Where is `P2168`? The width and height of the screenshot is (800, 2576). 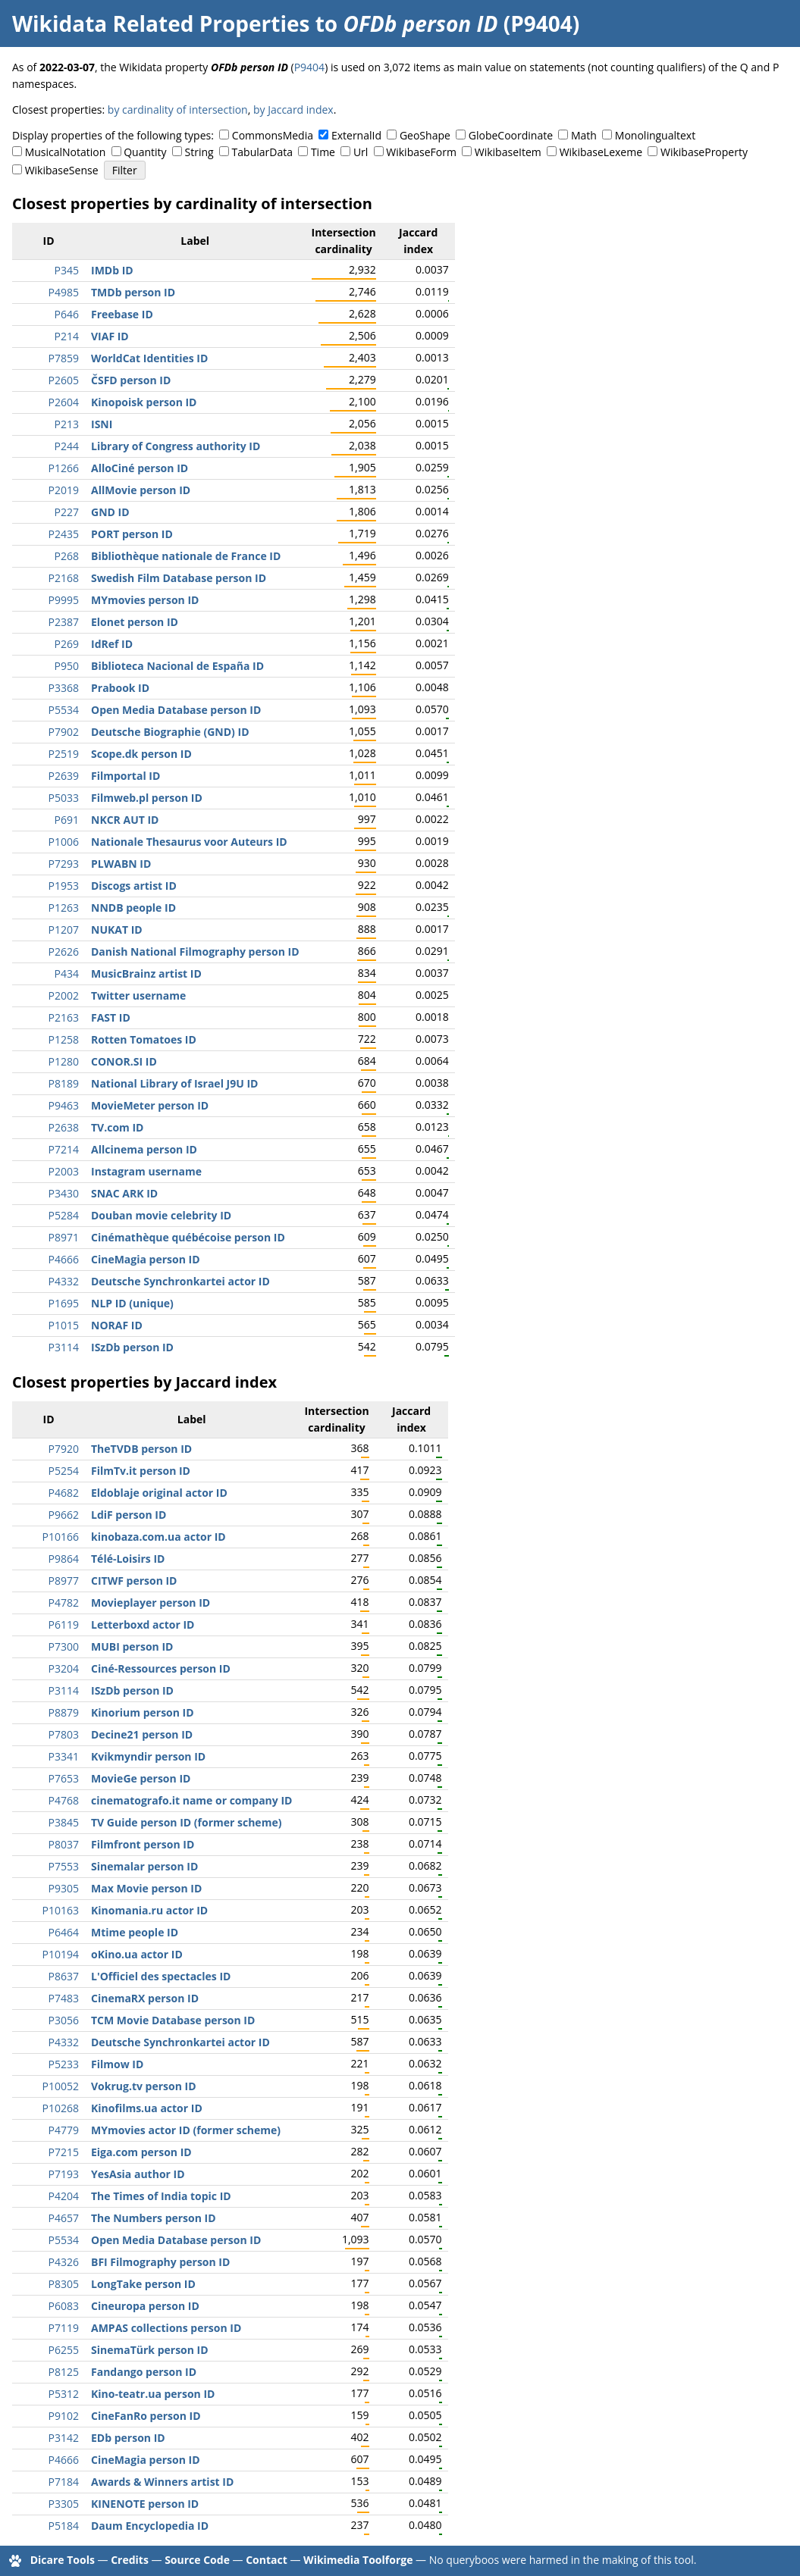
P2168 is located at coordinates (64, 578).